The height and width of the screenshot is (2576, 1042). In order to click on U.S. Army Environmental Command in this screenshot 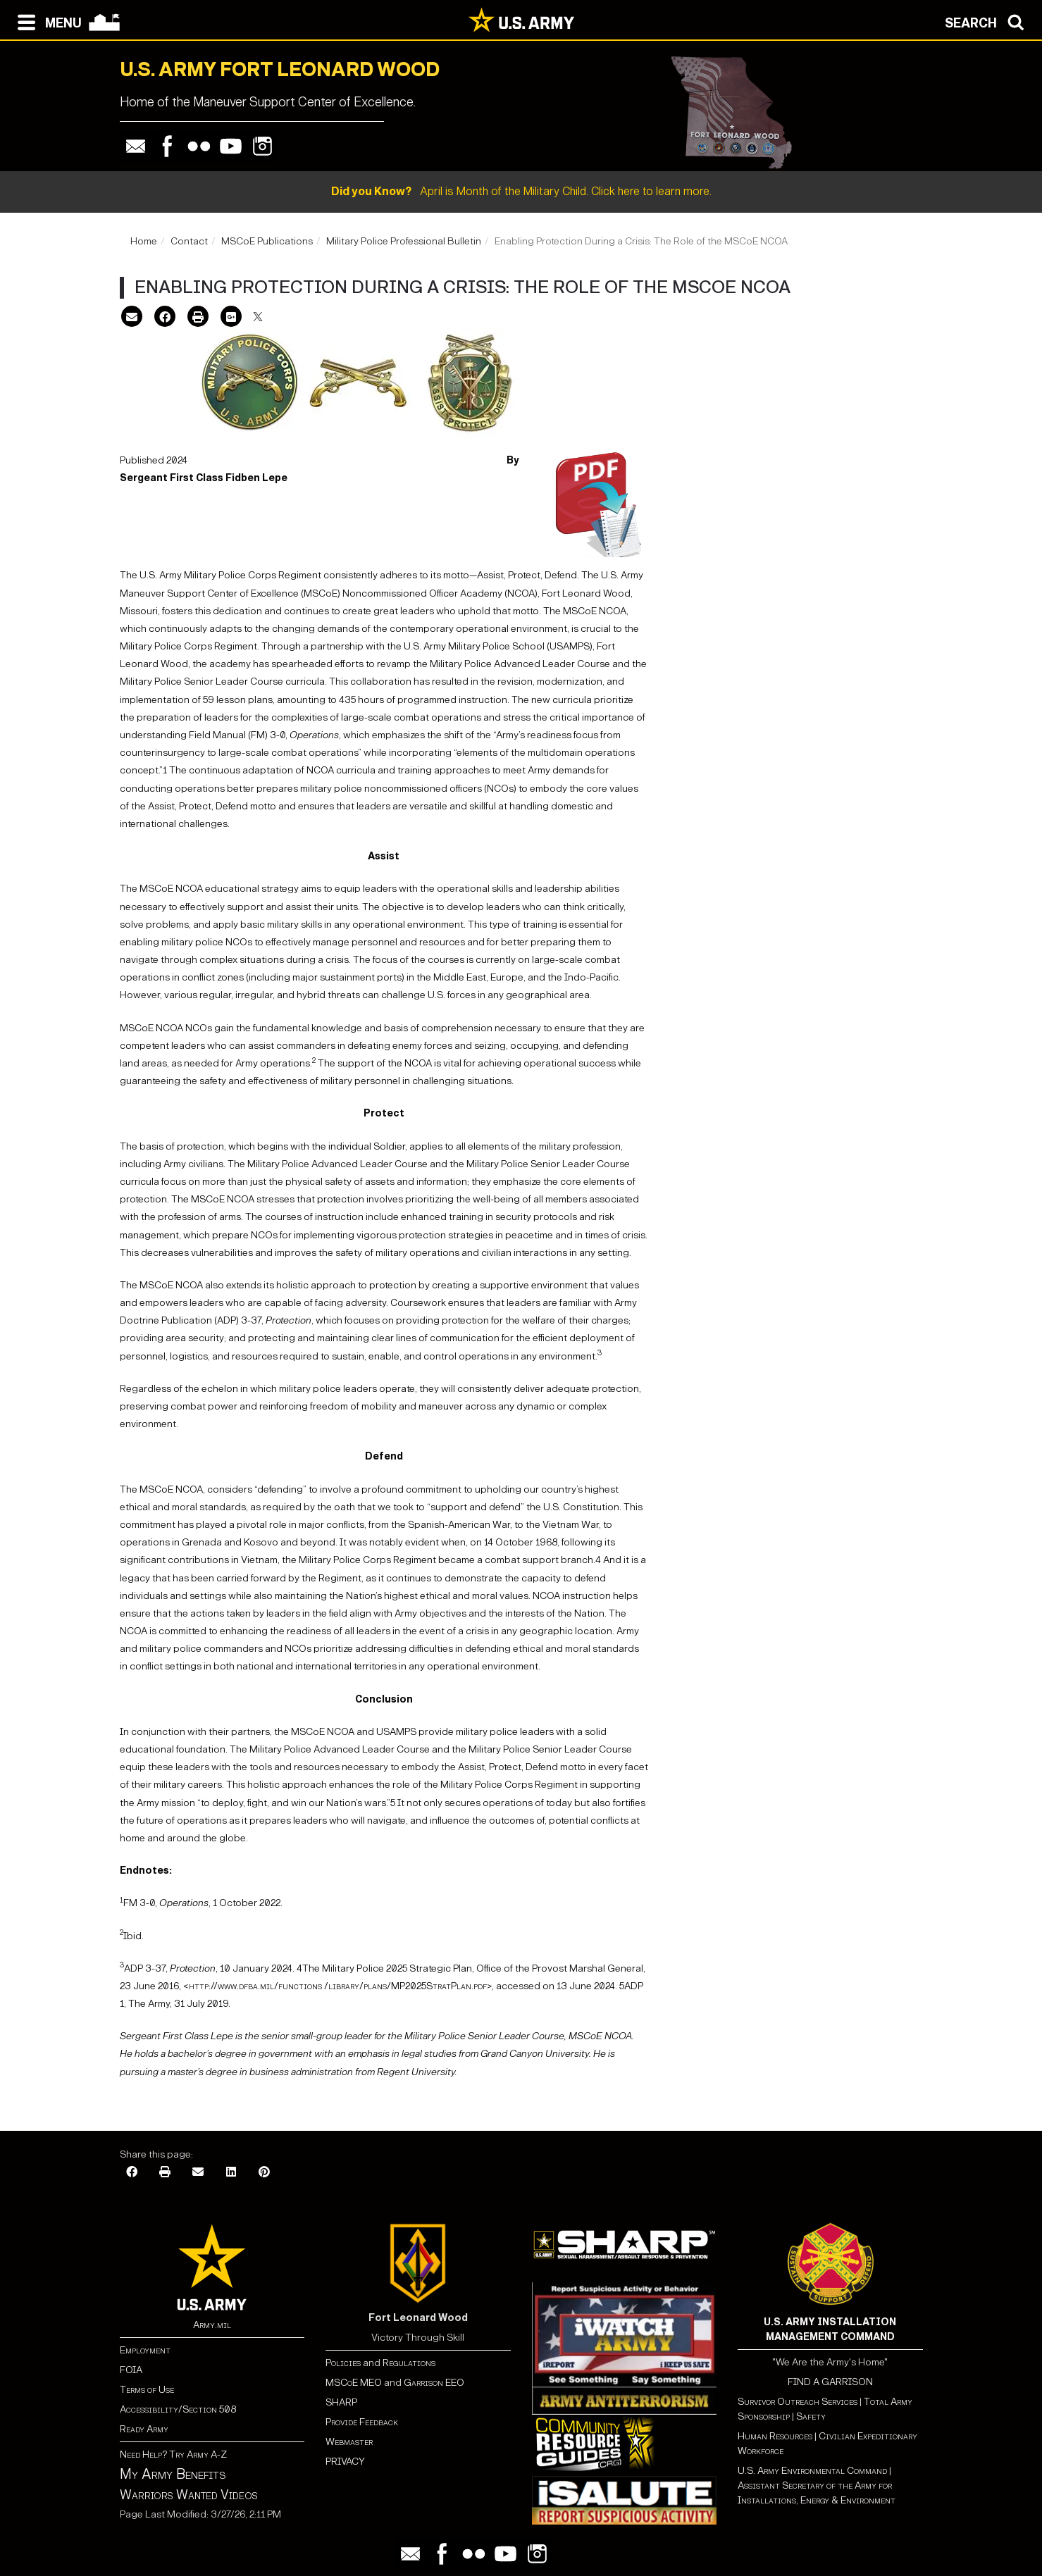, I will do `click(812, 2471)`.